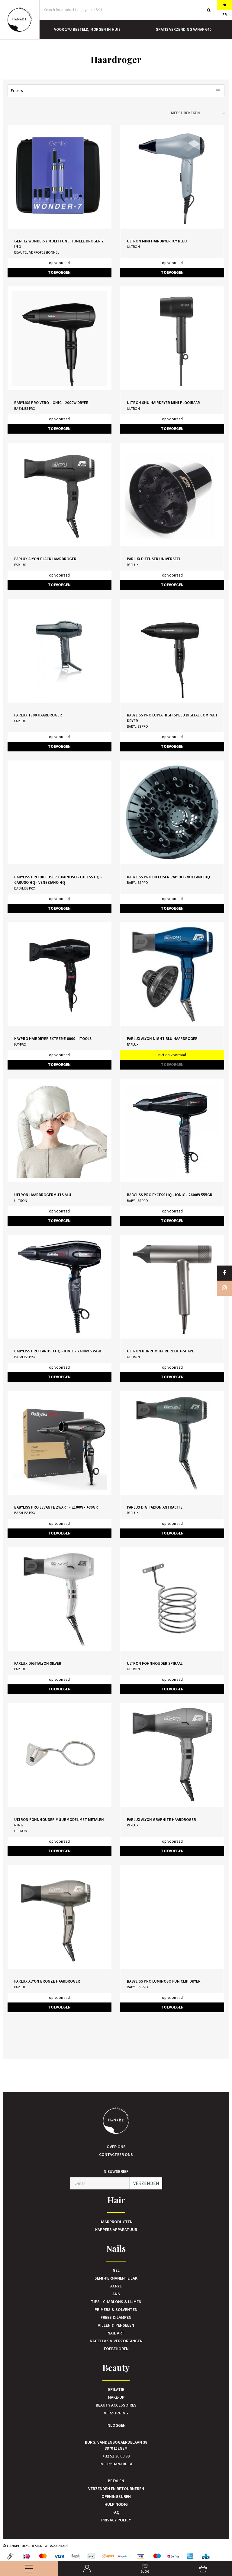  Describe the element at coordinates (116, 2488) in the screenshot. I see `Verzenden en retourneren` at that location.